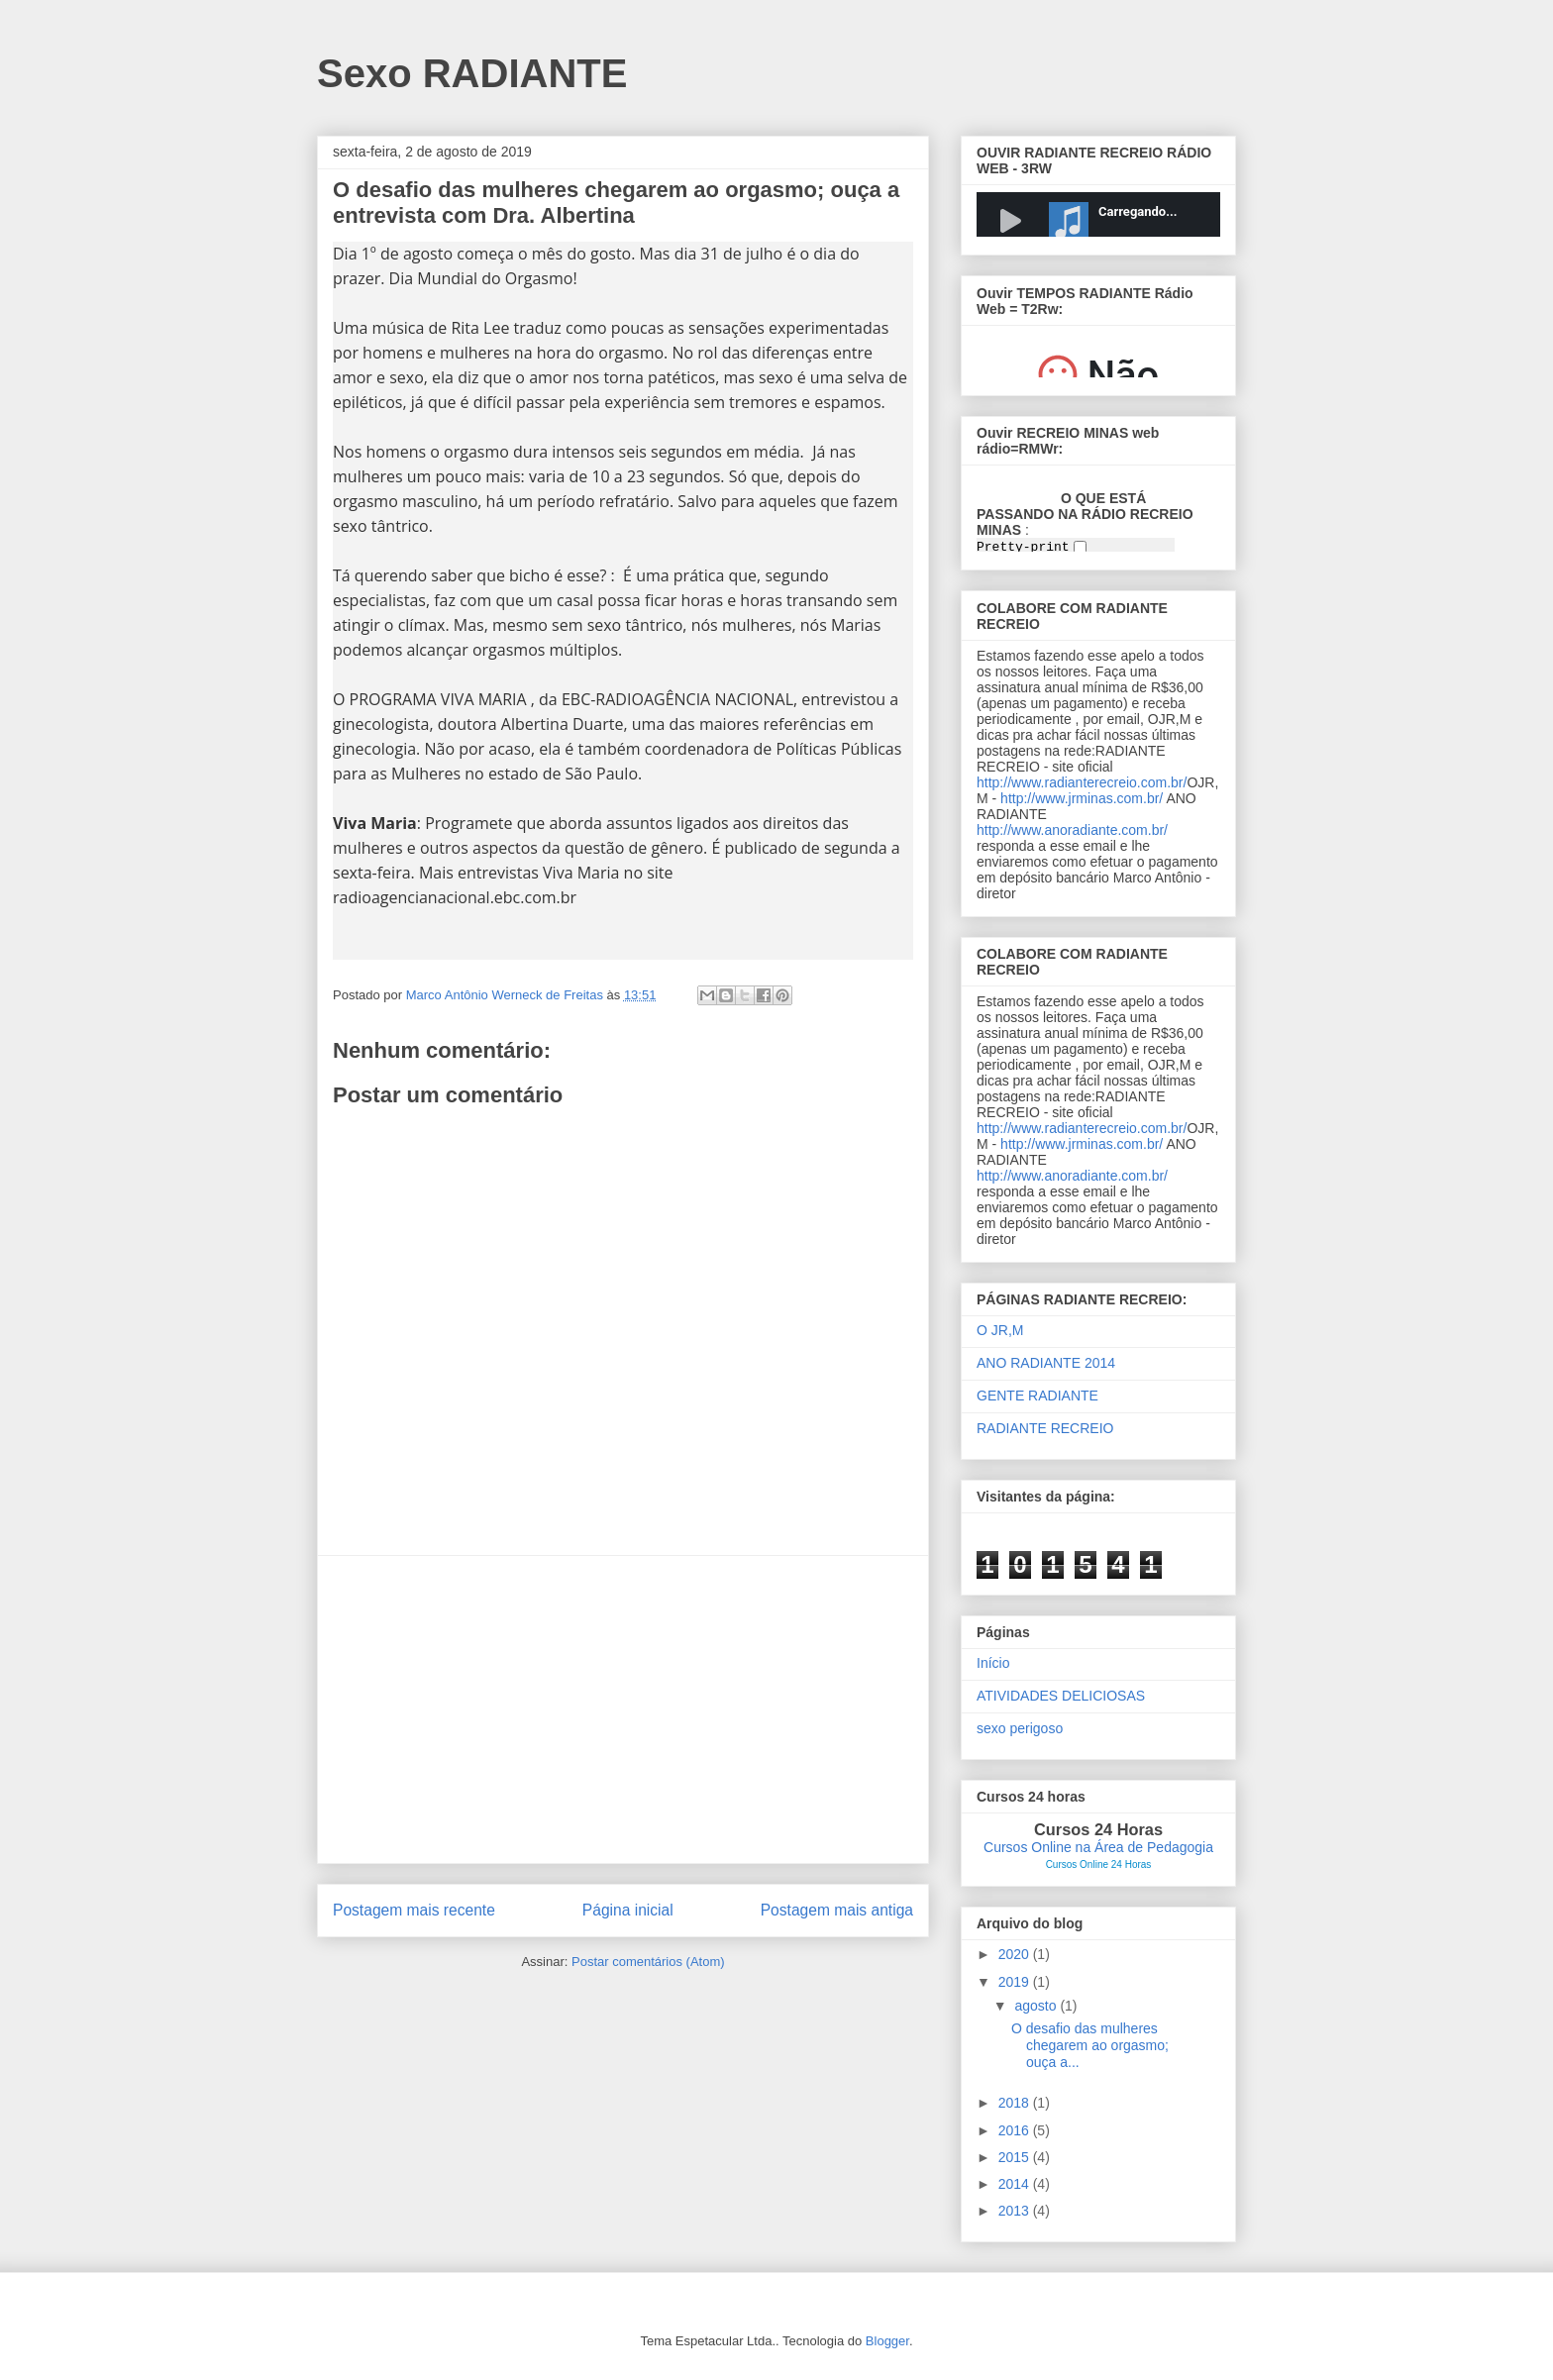 The image size is (1553, 2380). What do you see at coordinates (887, 2340) in the screenshot?
I see `Blogger` at bounding box center [887, 2340].